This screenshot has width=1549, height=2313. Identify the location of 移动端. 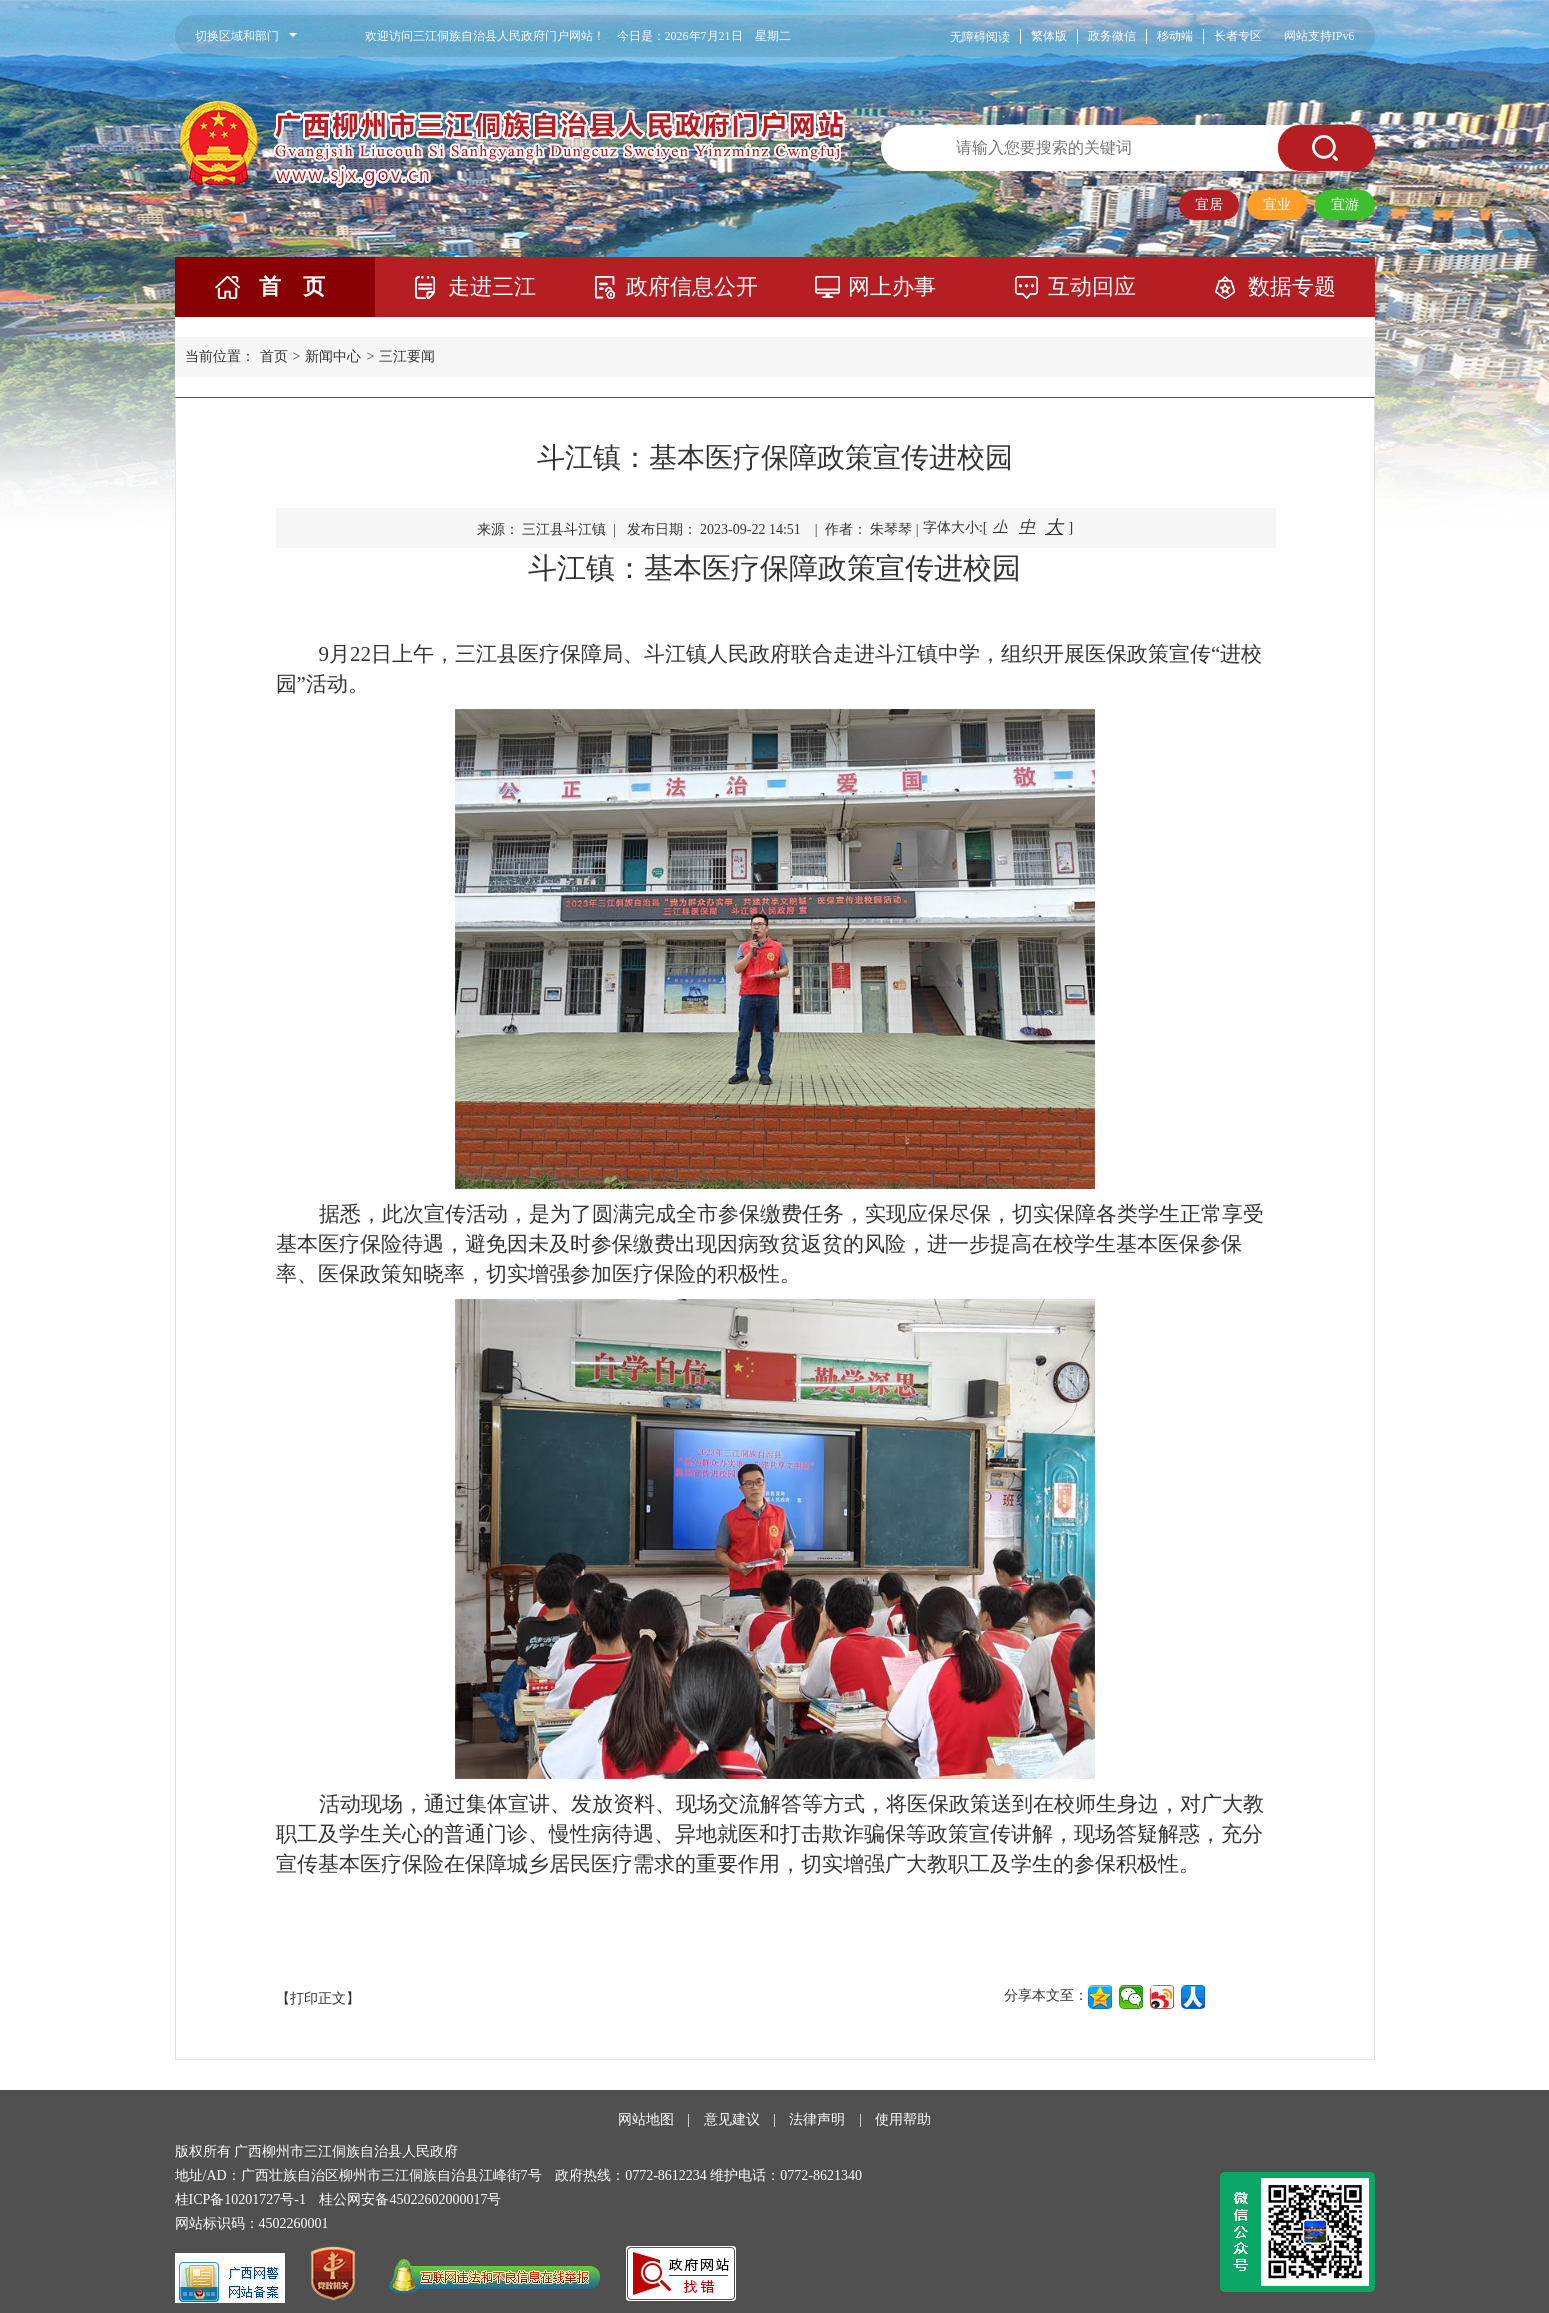
(1175, 36).